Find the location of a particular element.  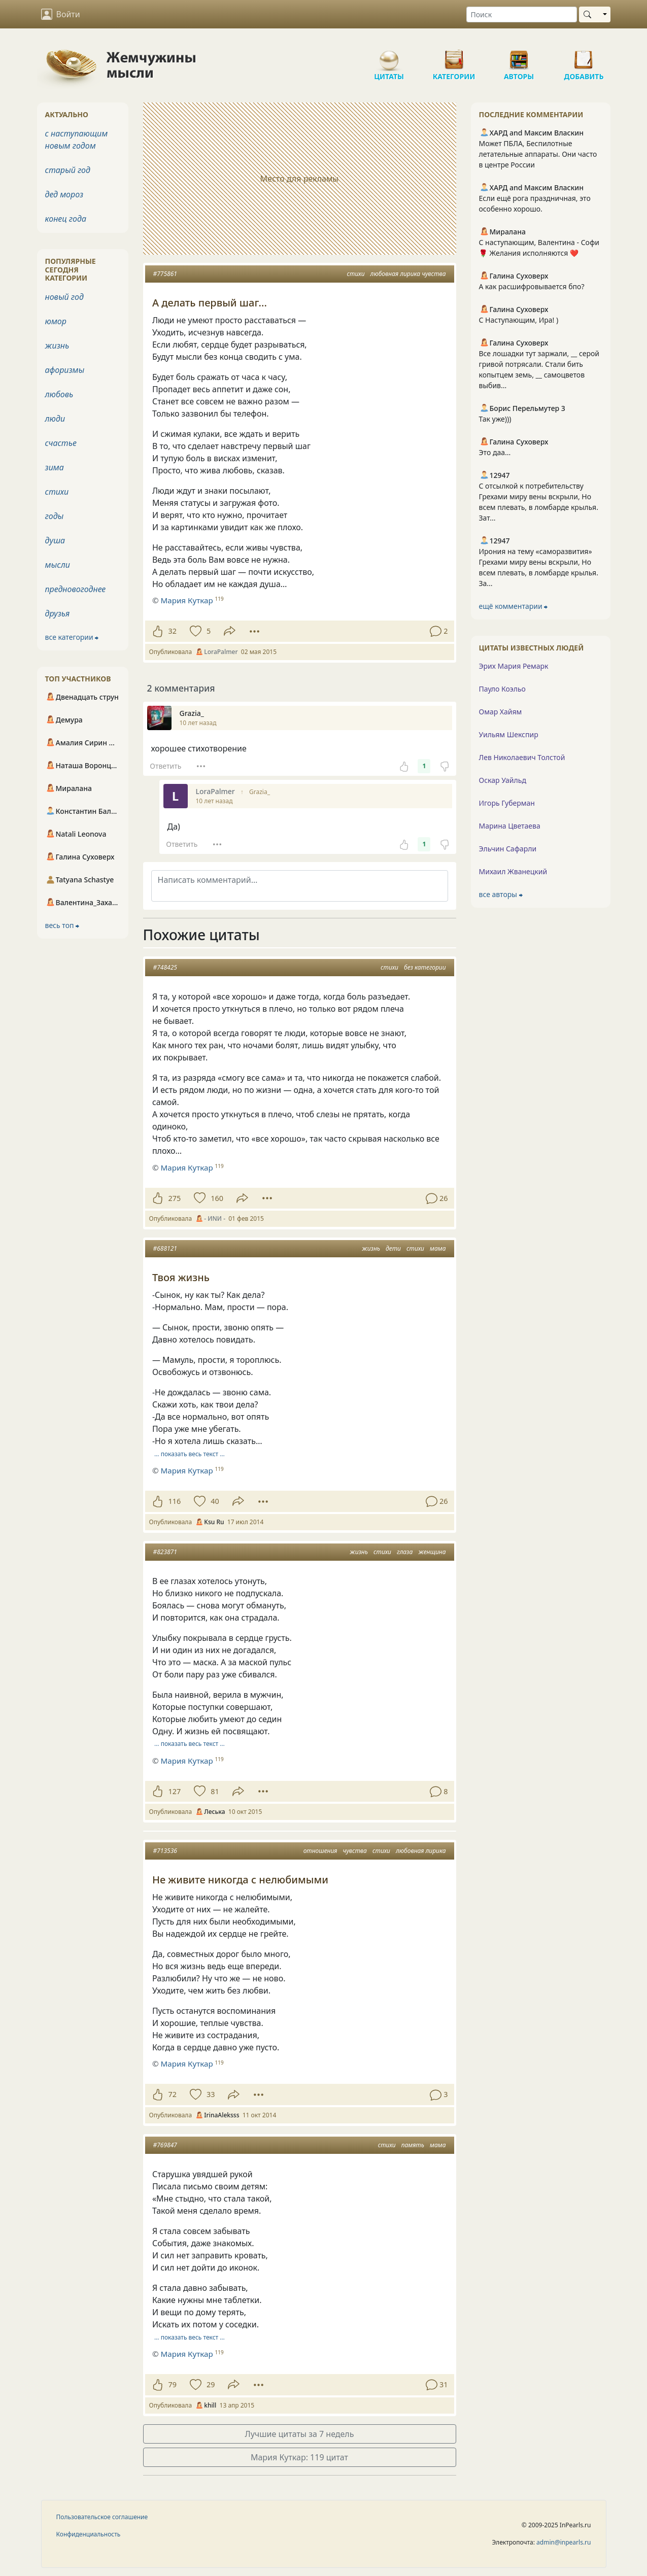

79 is located at coordinates (172, 2384).